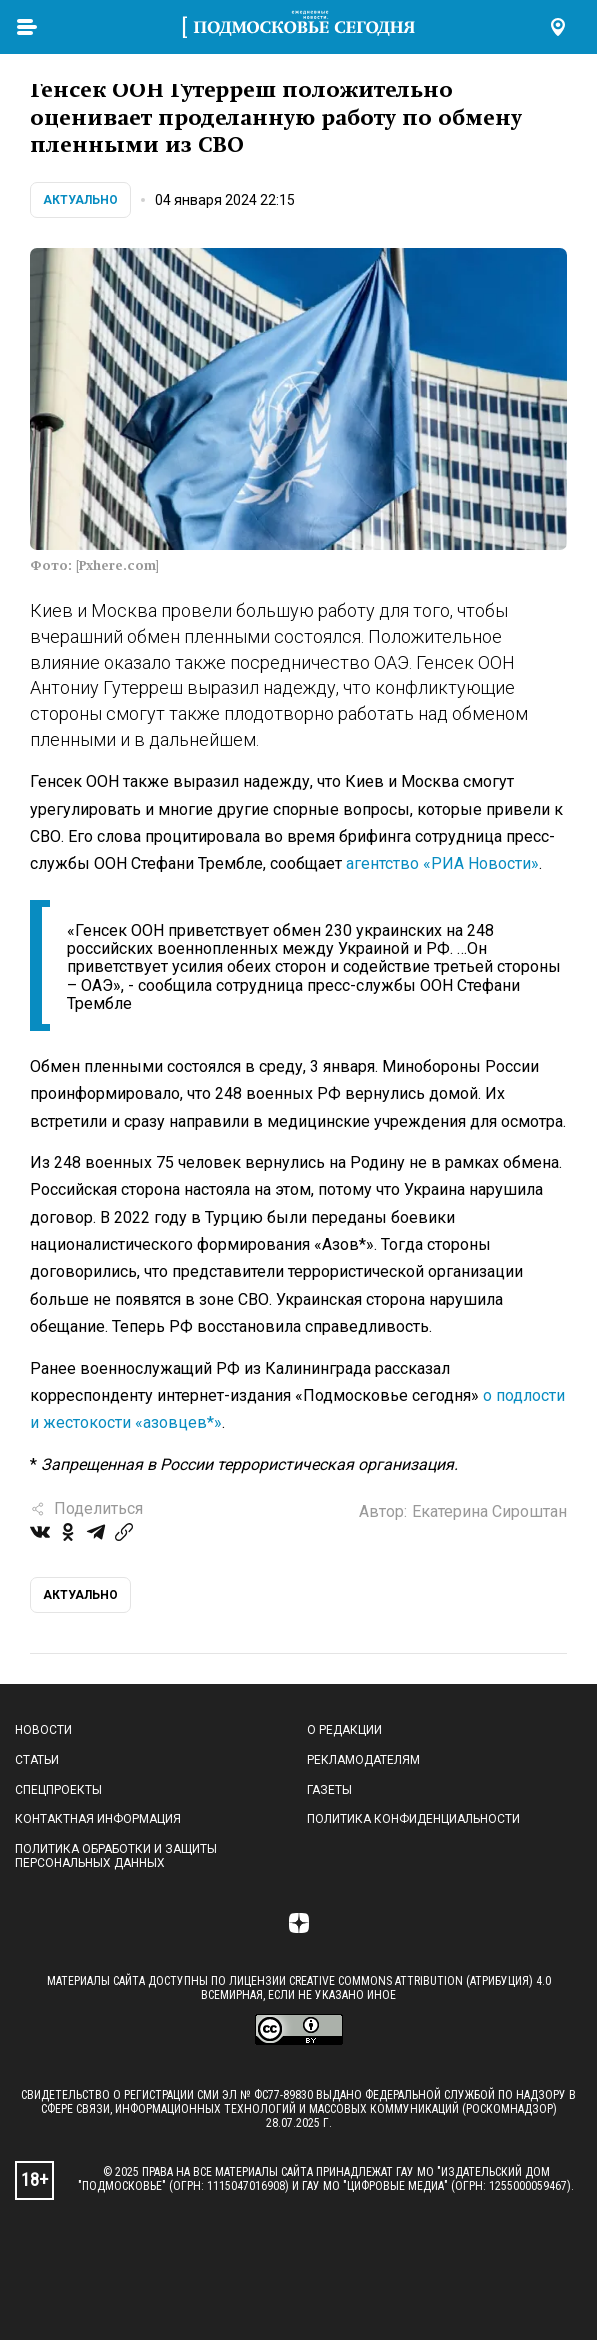  Describe the element at coordinates (98, 1819) in the screenshot. I see `Контактная информация` at that location.